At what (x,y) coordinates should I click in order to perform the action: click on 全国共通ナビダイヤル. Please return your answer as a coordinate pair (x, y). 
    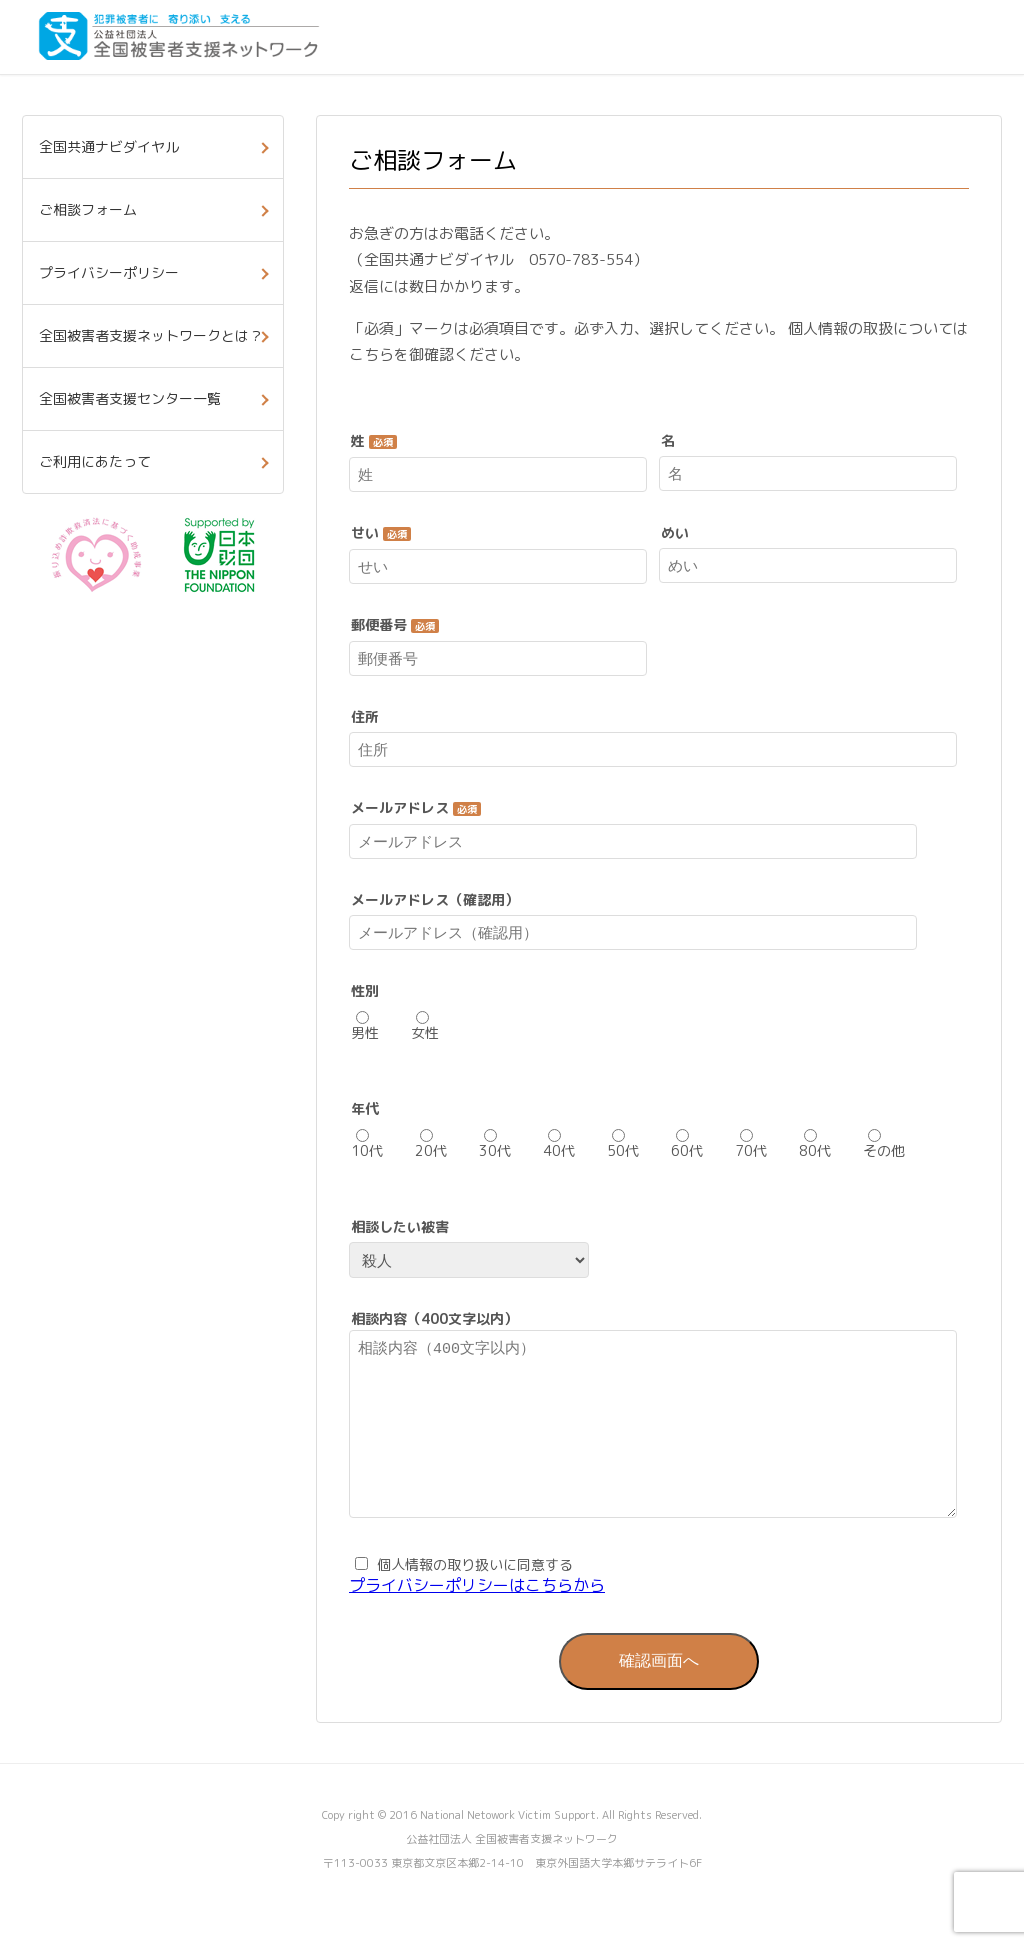
    Looking at the image, I should click on (109, 146).